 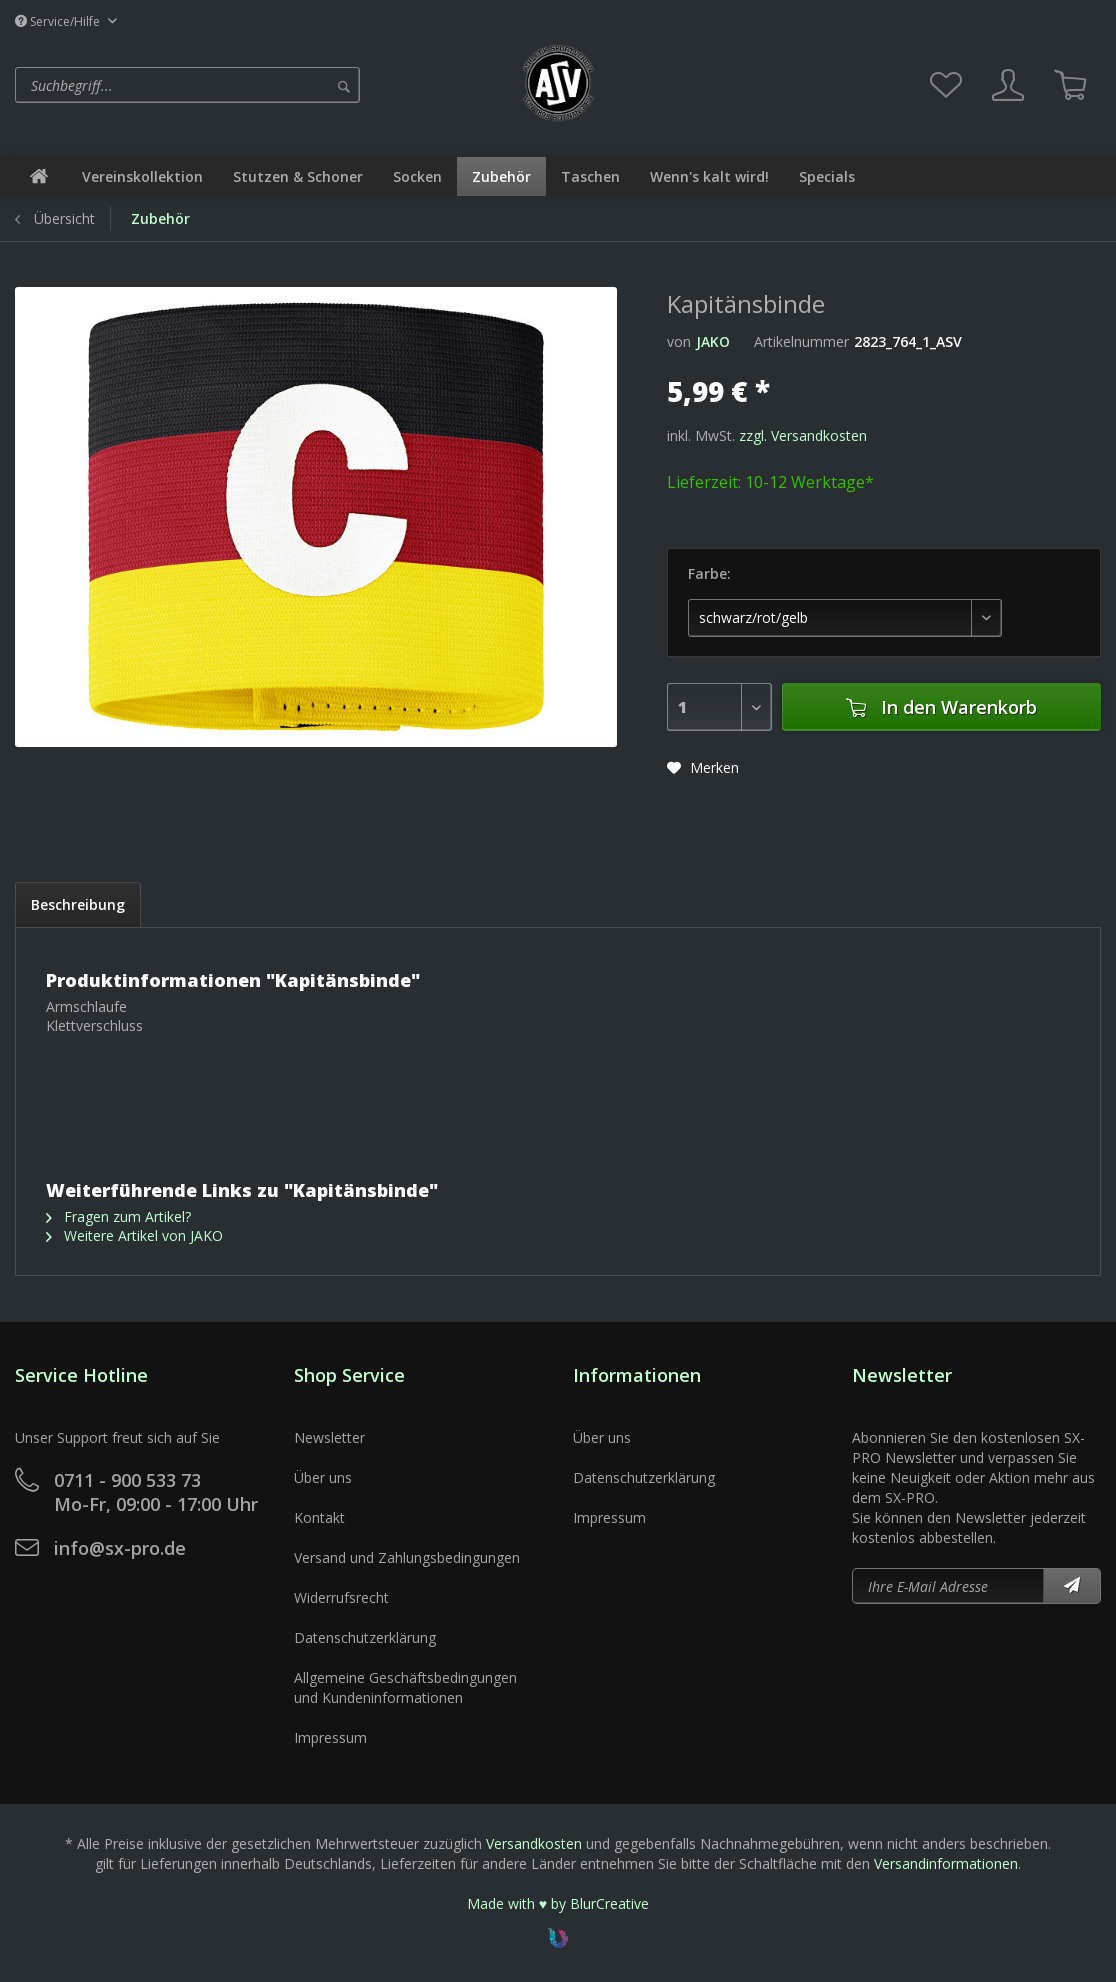 What do you see at coordinates (405, 1687) in the screenshot?
I see `Allgemeine Geschäftsbedingungen und Kundeninformationen` at bounding box center [405, 1687].